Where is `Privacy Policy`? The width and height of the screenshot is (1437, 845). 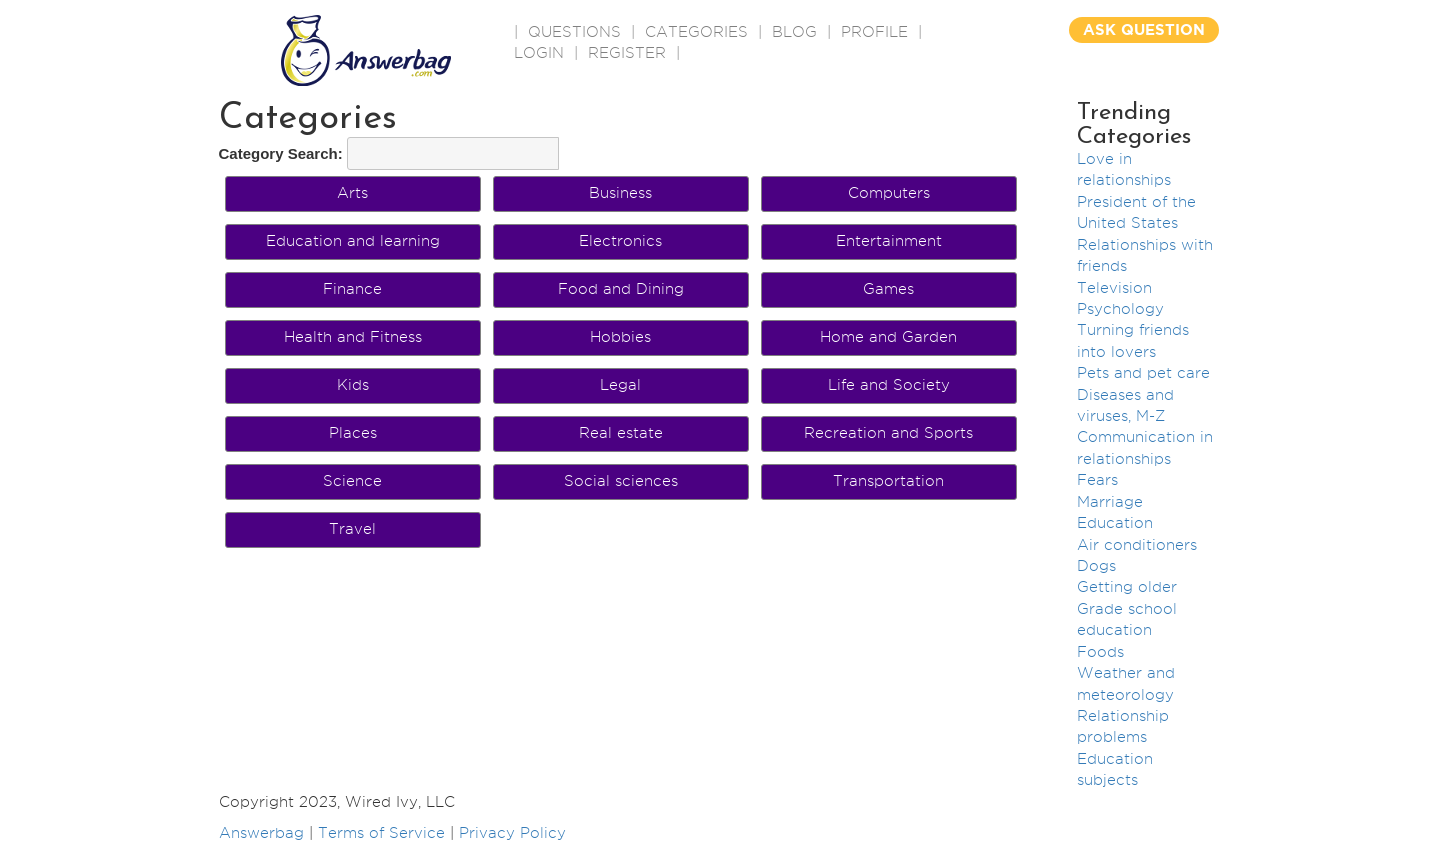 Privacy Policy is located at coordinates (512, 833).